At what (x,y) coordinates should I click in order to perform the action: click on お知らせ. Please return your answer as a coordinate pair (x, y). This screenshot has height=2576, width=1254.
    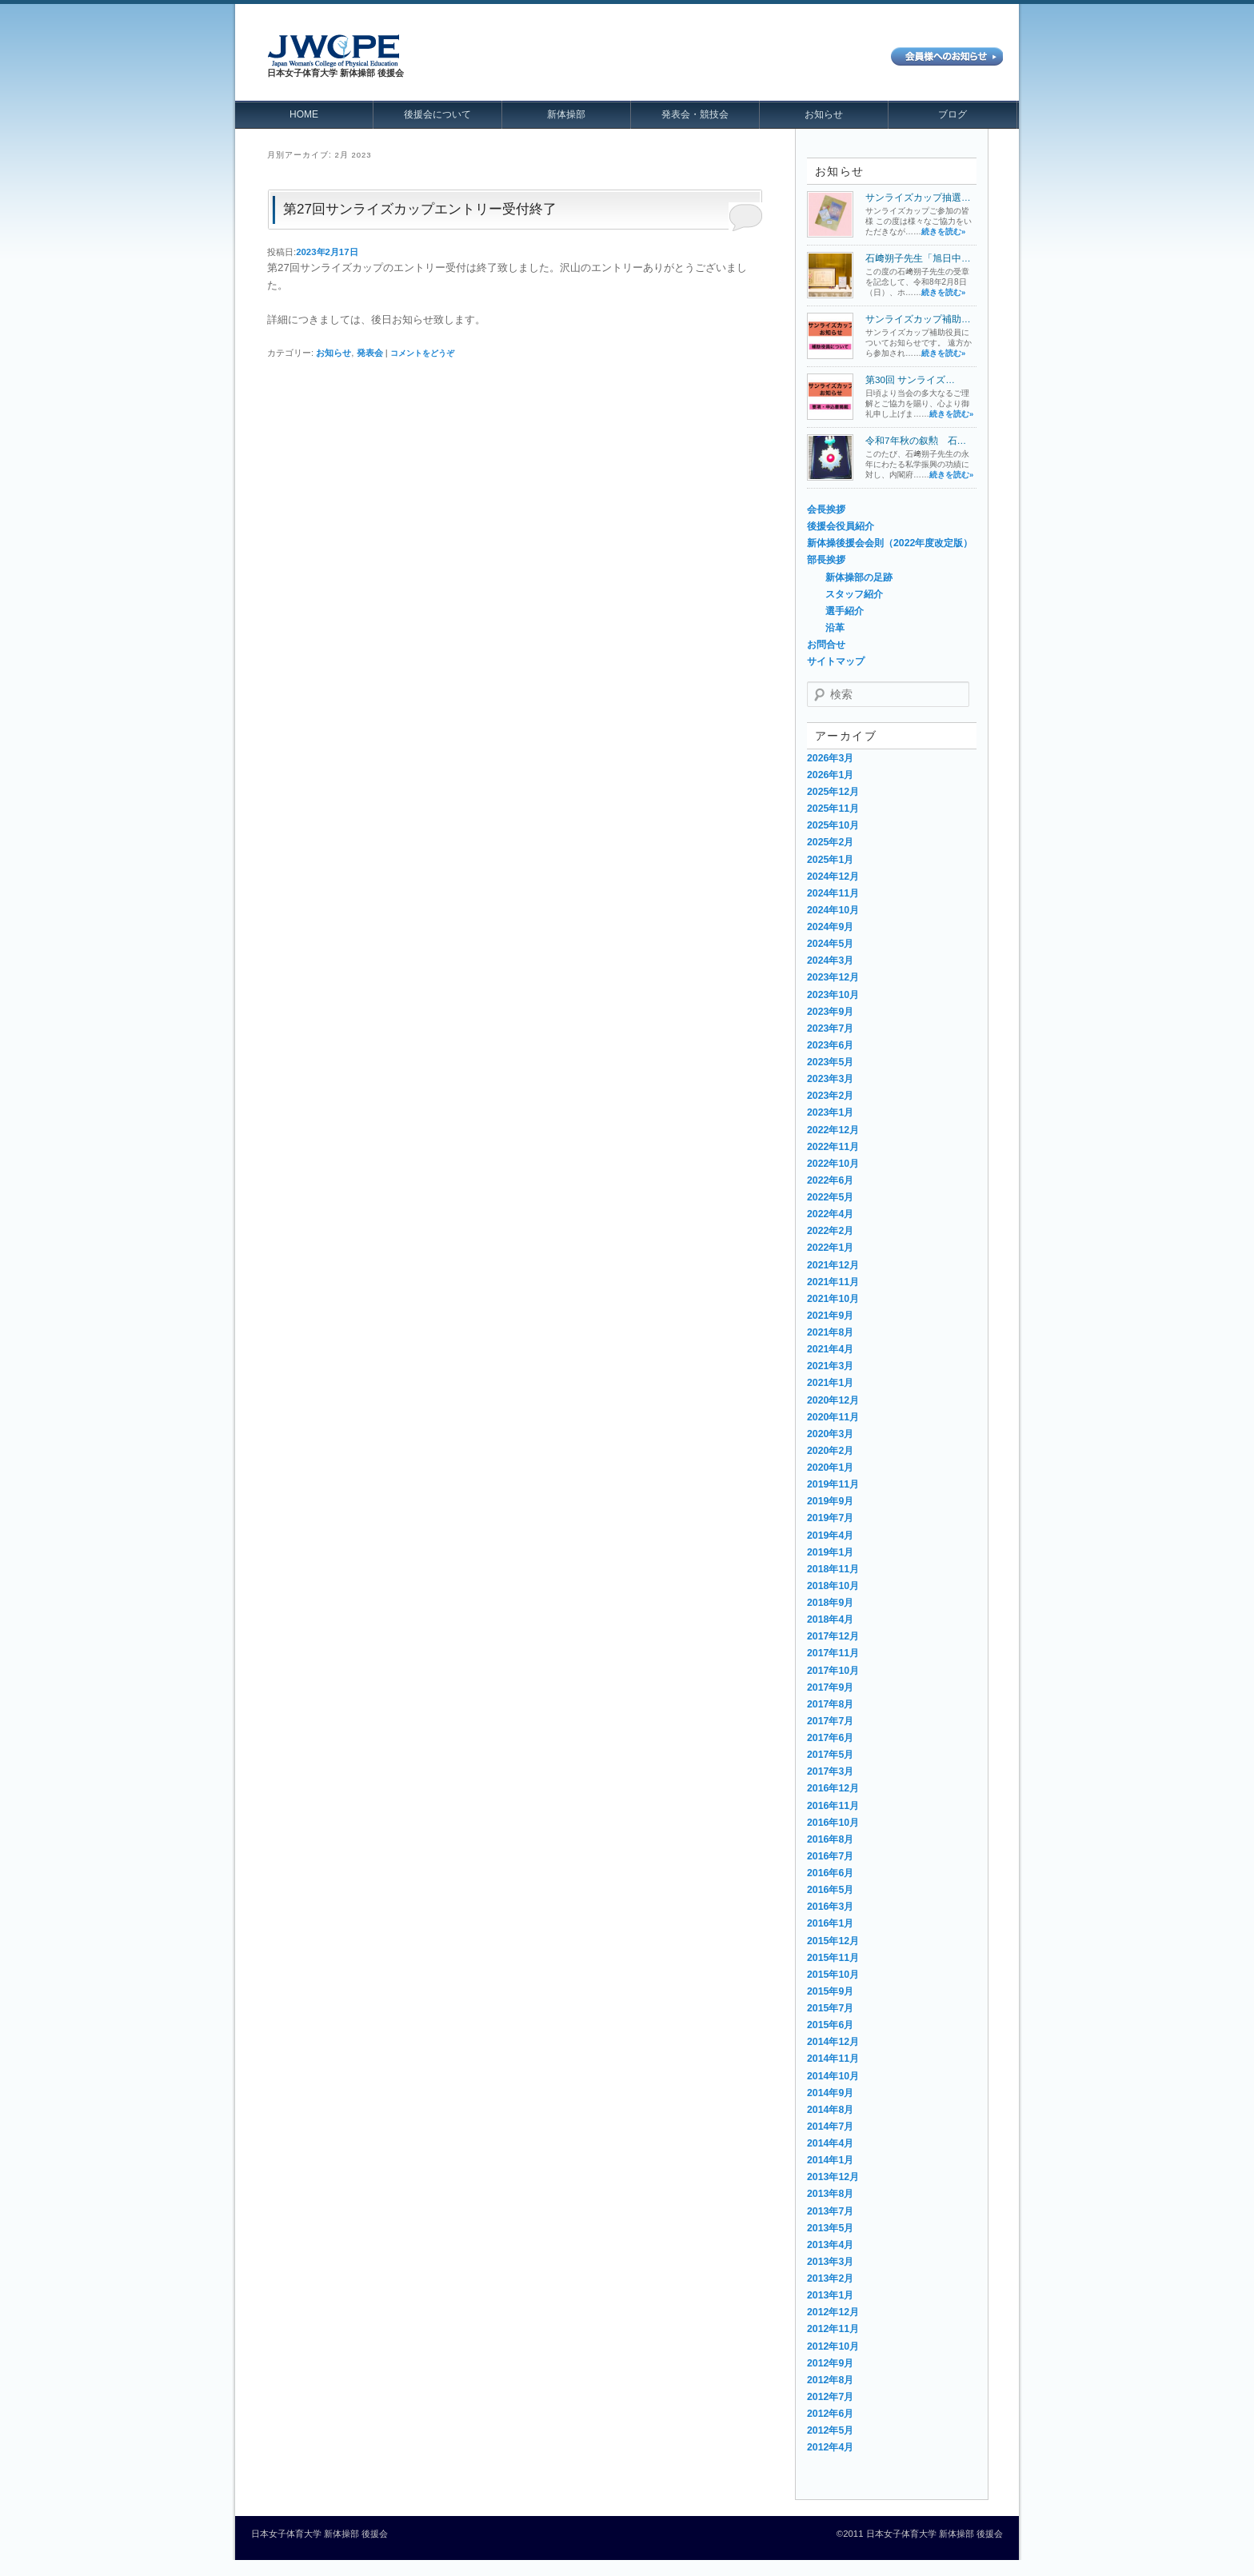
    Looking at the image, I should click on (824, 114).